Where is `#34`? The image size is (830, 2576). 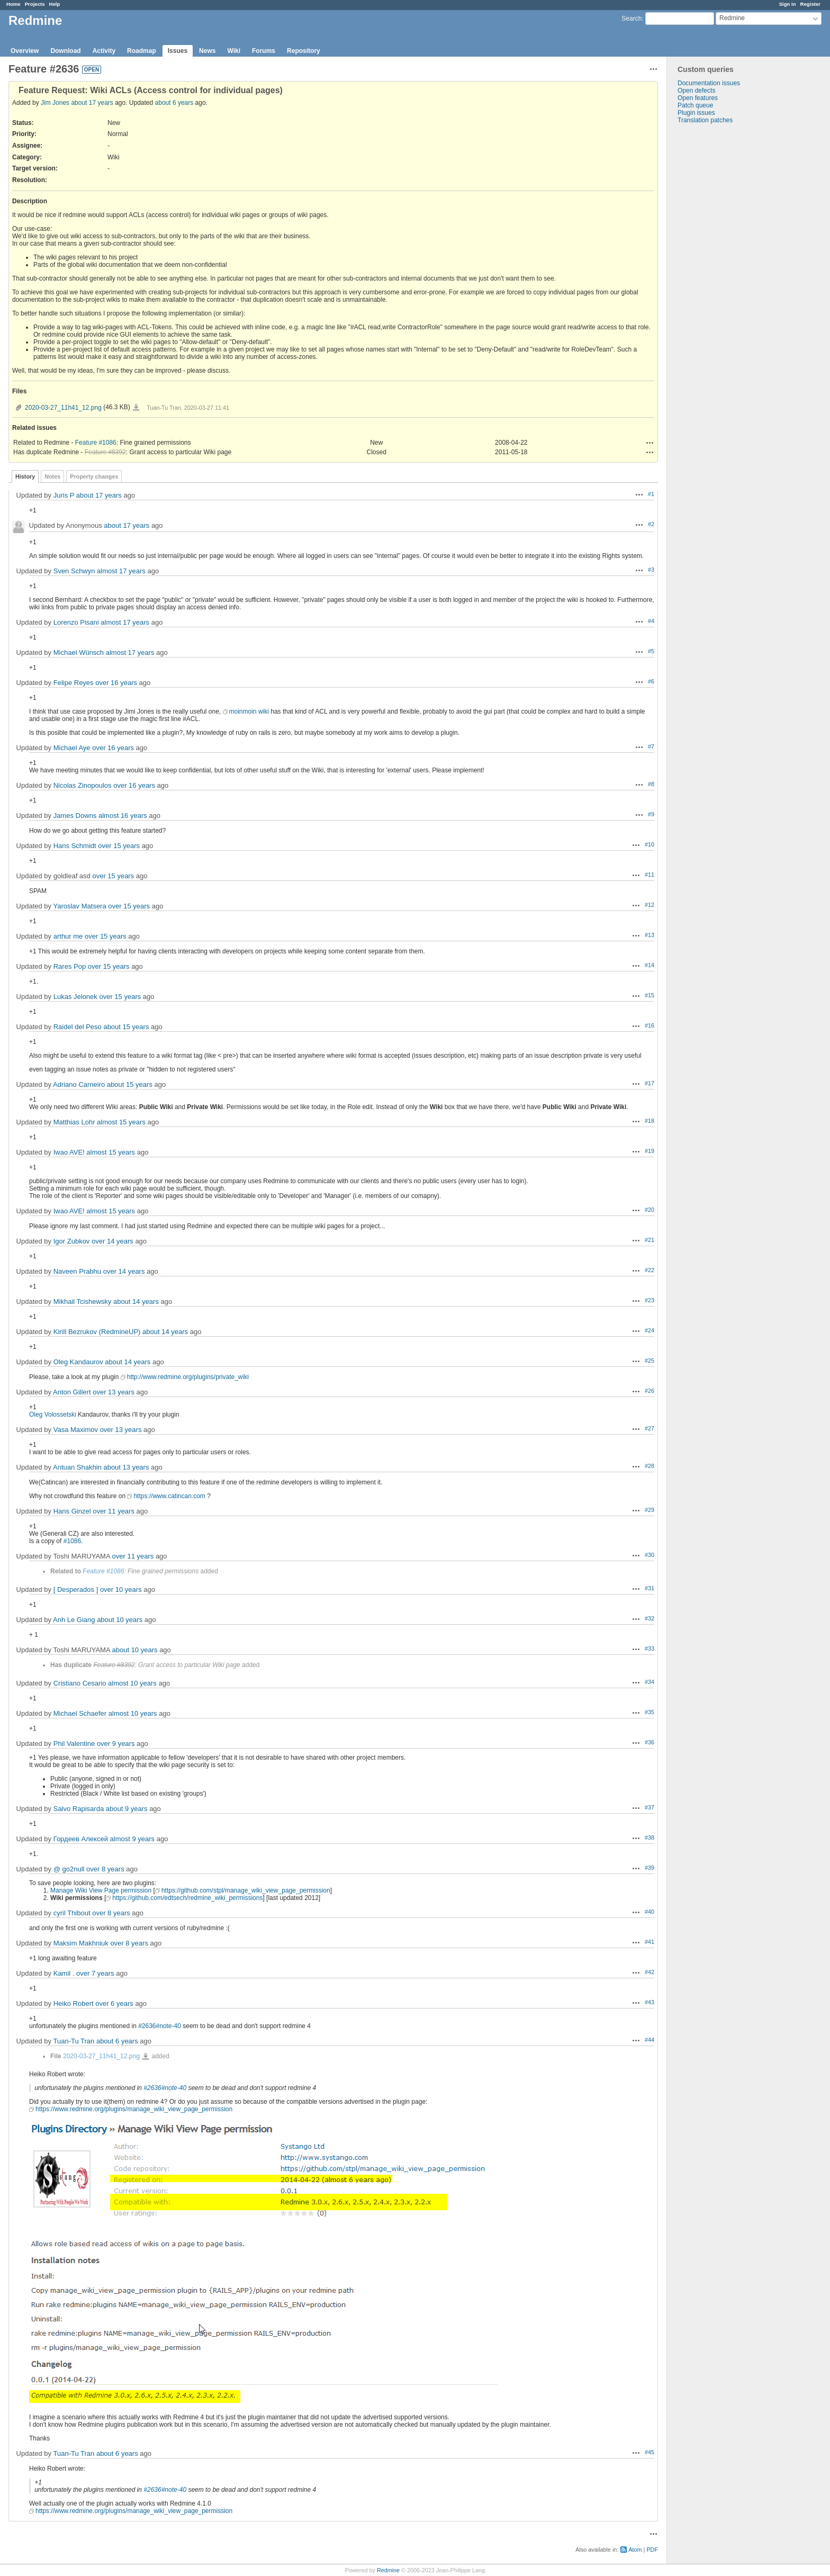 #34 is located at coordinates (649, 1682).